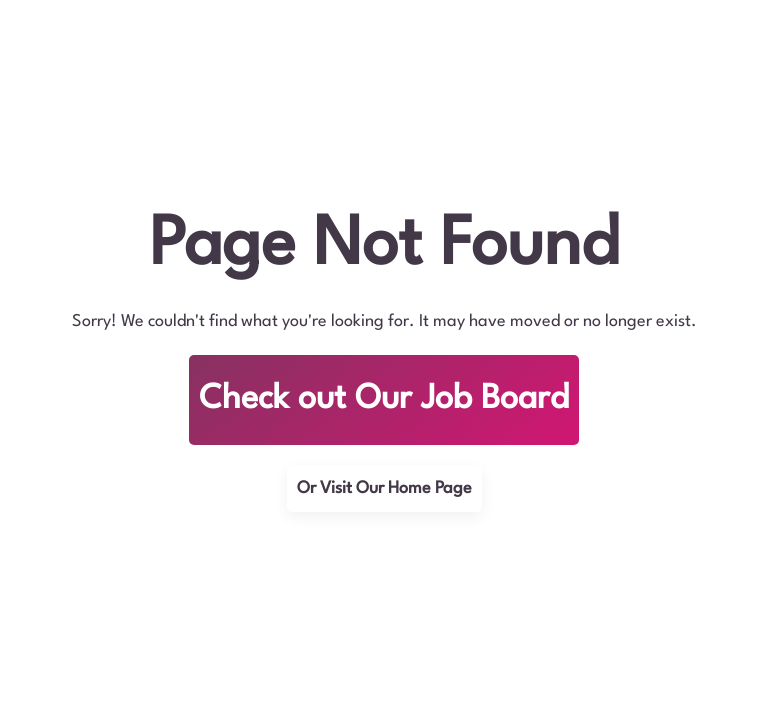 The height and width of the screenshot is (720, 768). What do you see at coordinates (384, 488) in the screenshot?
I see `Or Visit Our Home Page` at bounding box center [384, 488].